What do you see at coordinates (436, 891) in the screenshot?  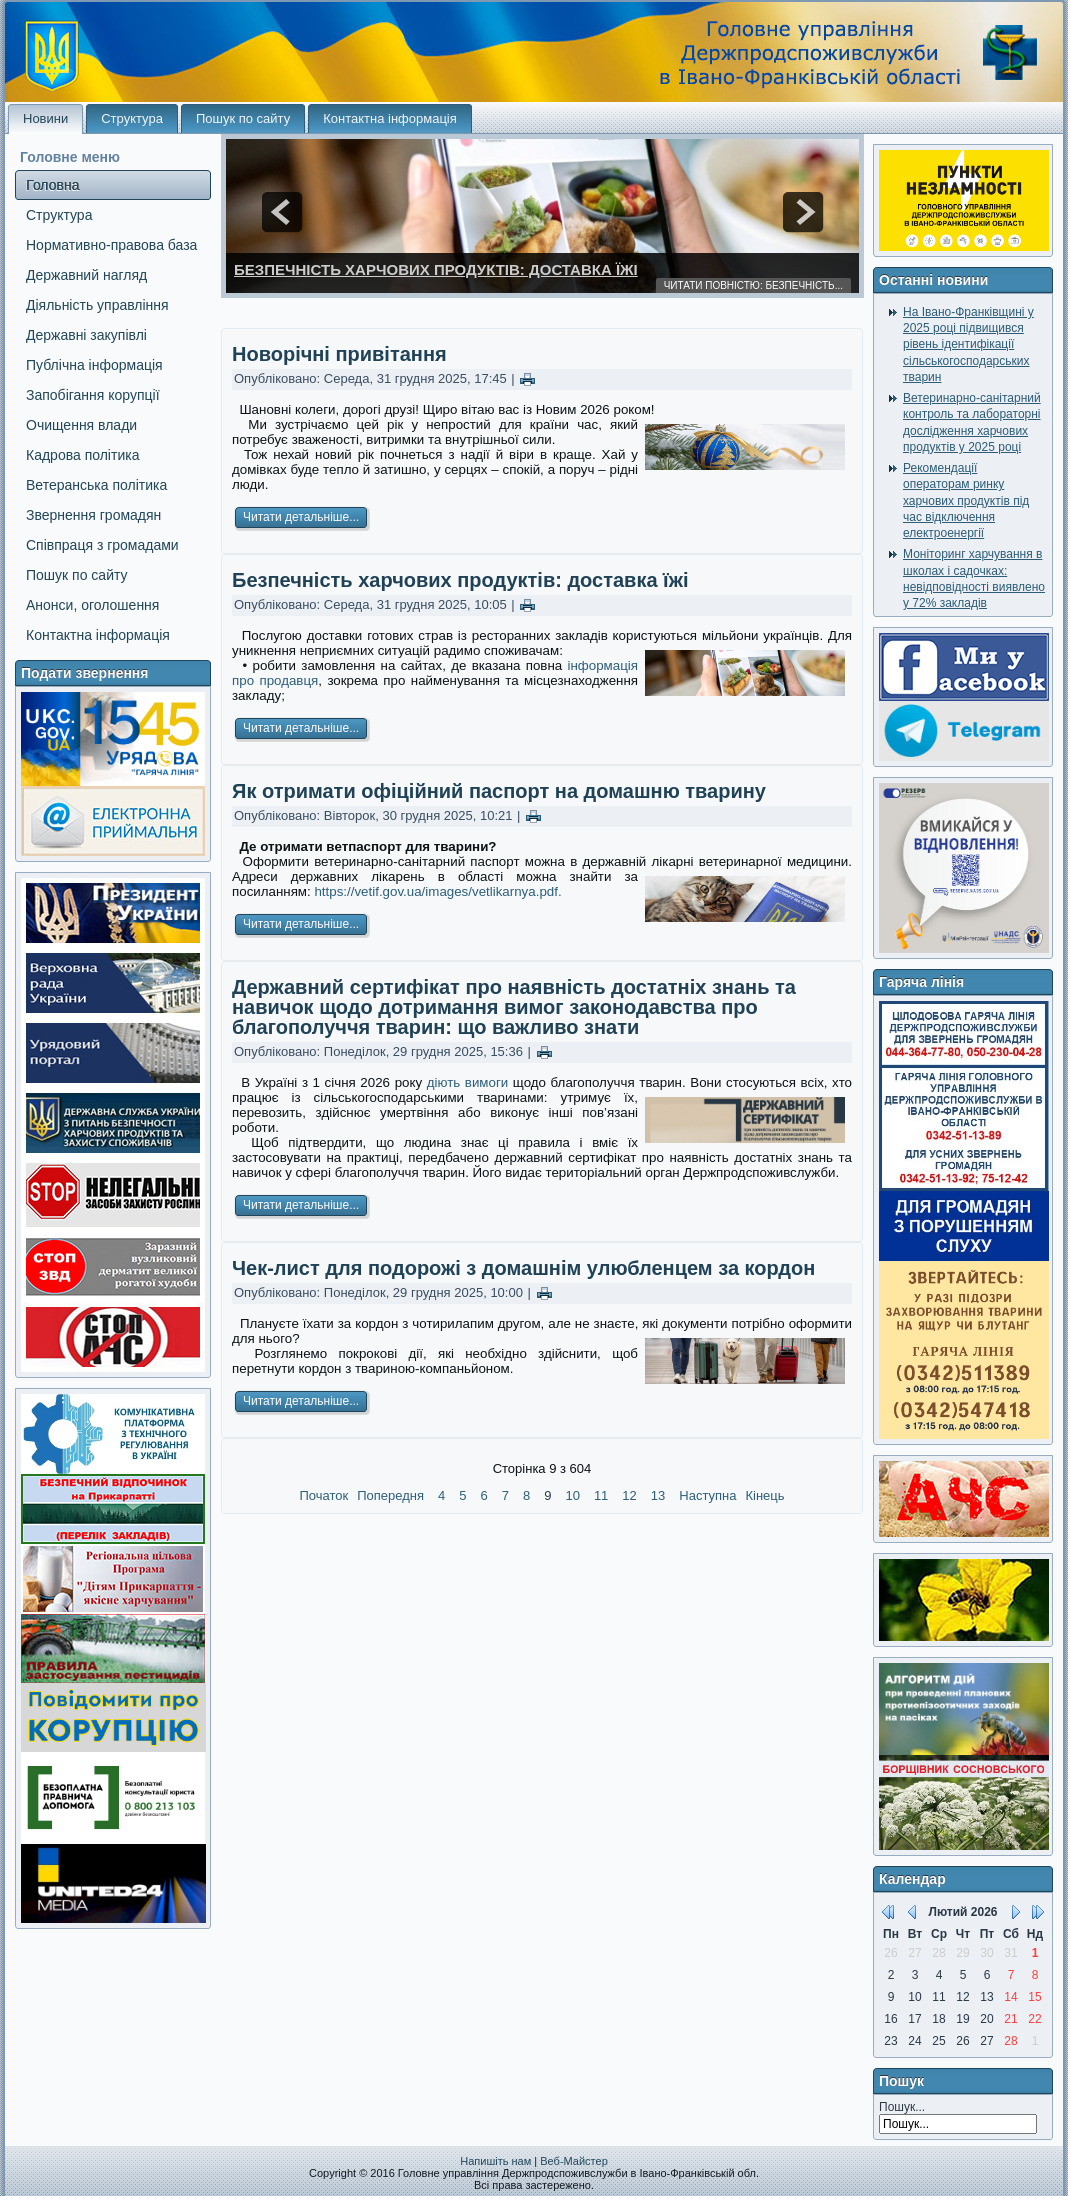 I see `https://vetif.gov.ua/images/vetlikarnya.pdf` at bounding box center [436, 891].